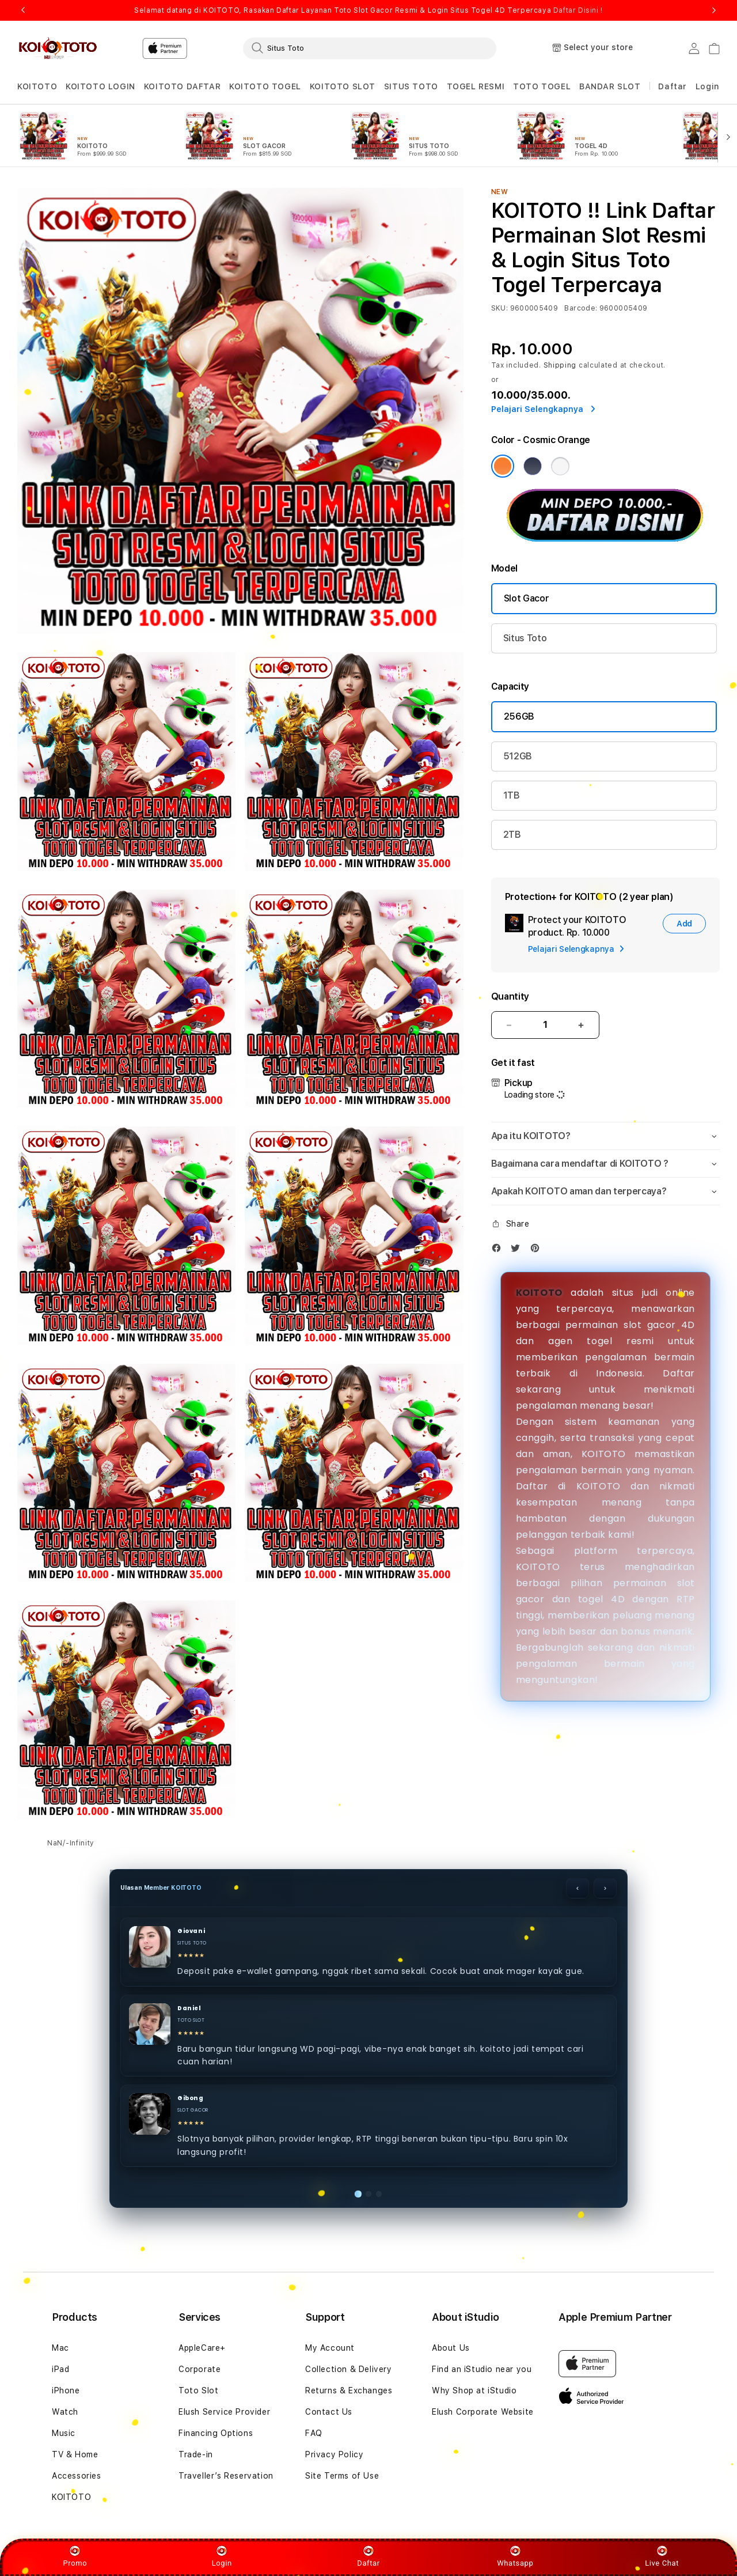  I want to click on 1TB [Capacity 1TB], so click(511, 795).